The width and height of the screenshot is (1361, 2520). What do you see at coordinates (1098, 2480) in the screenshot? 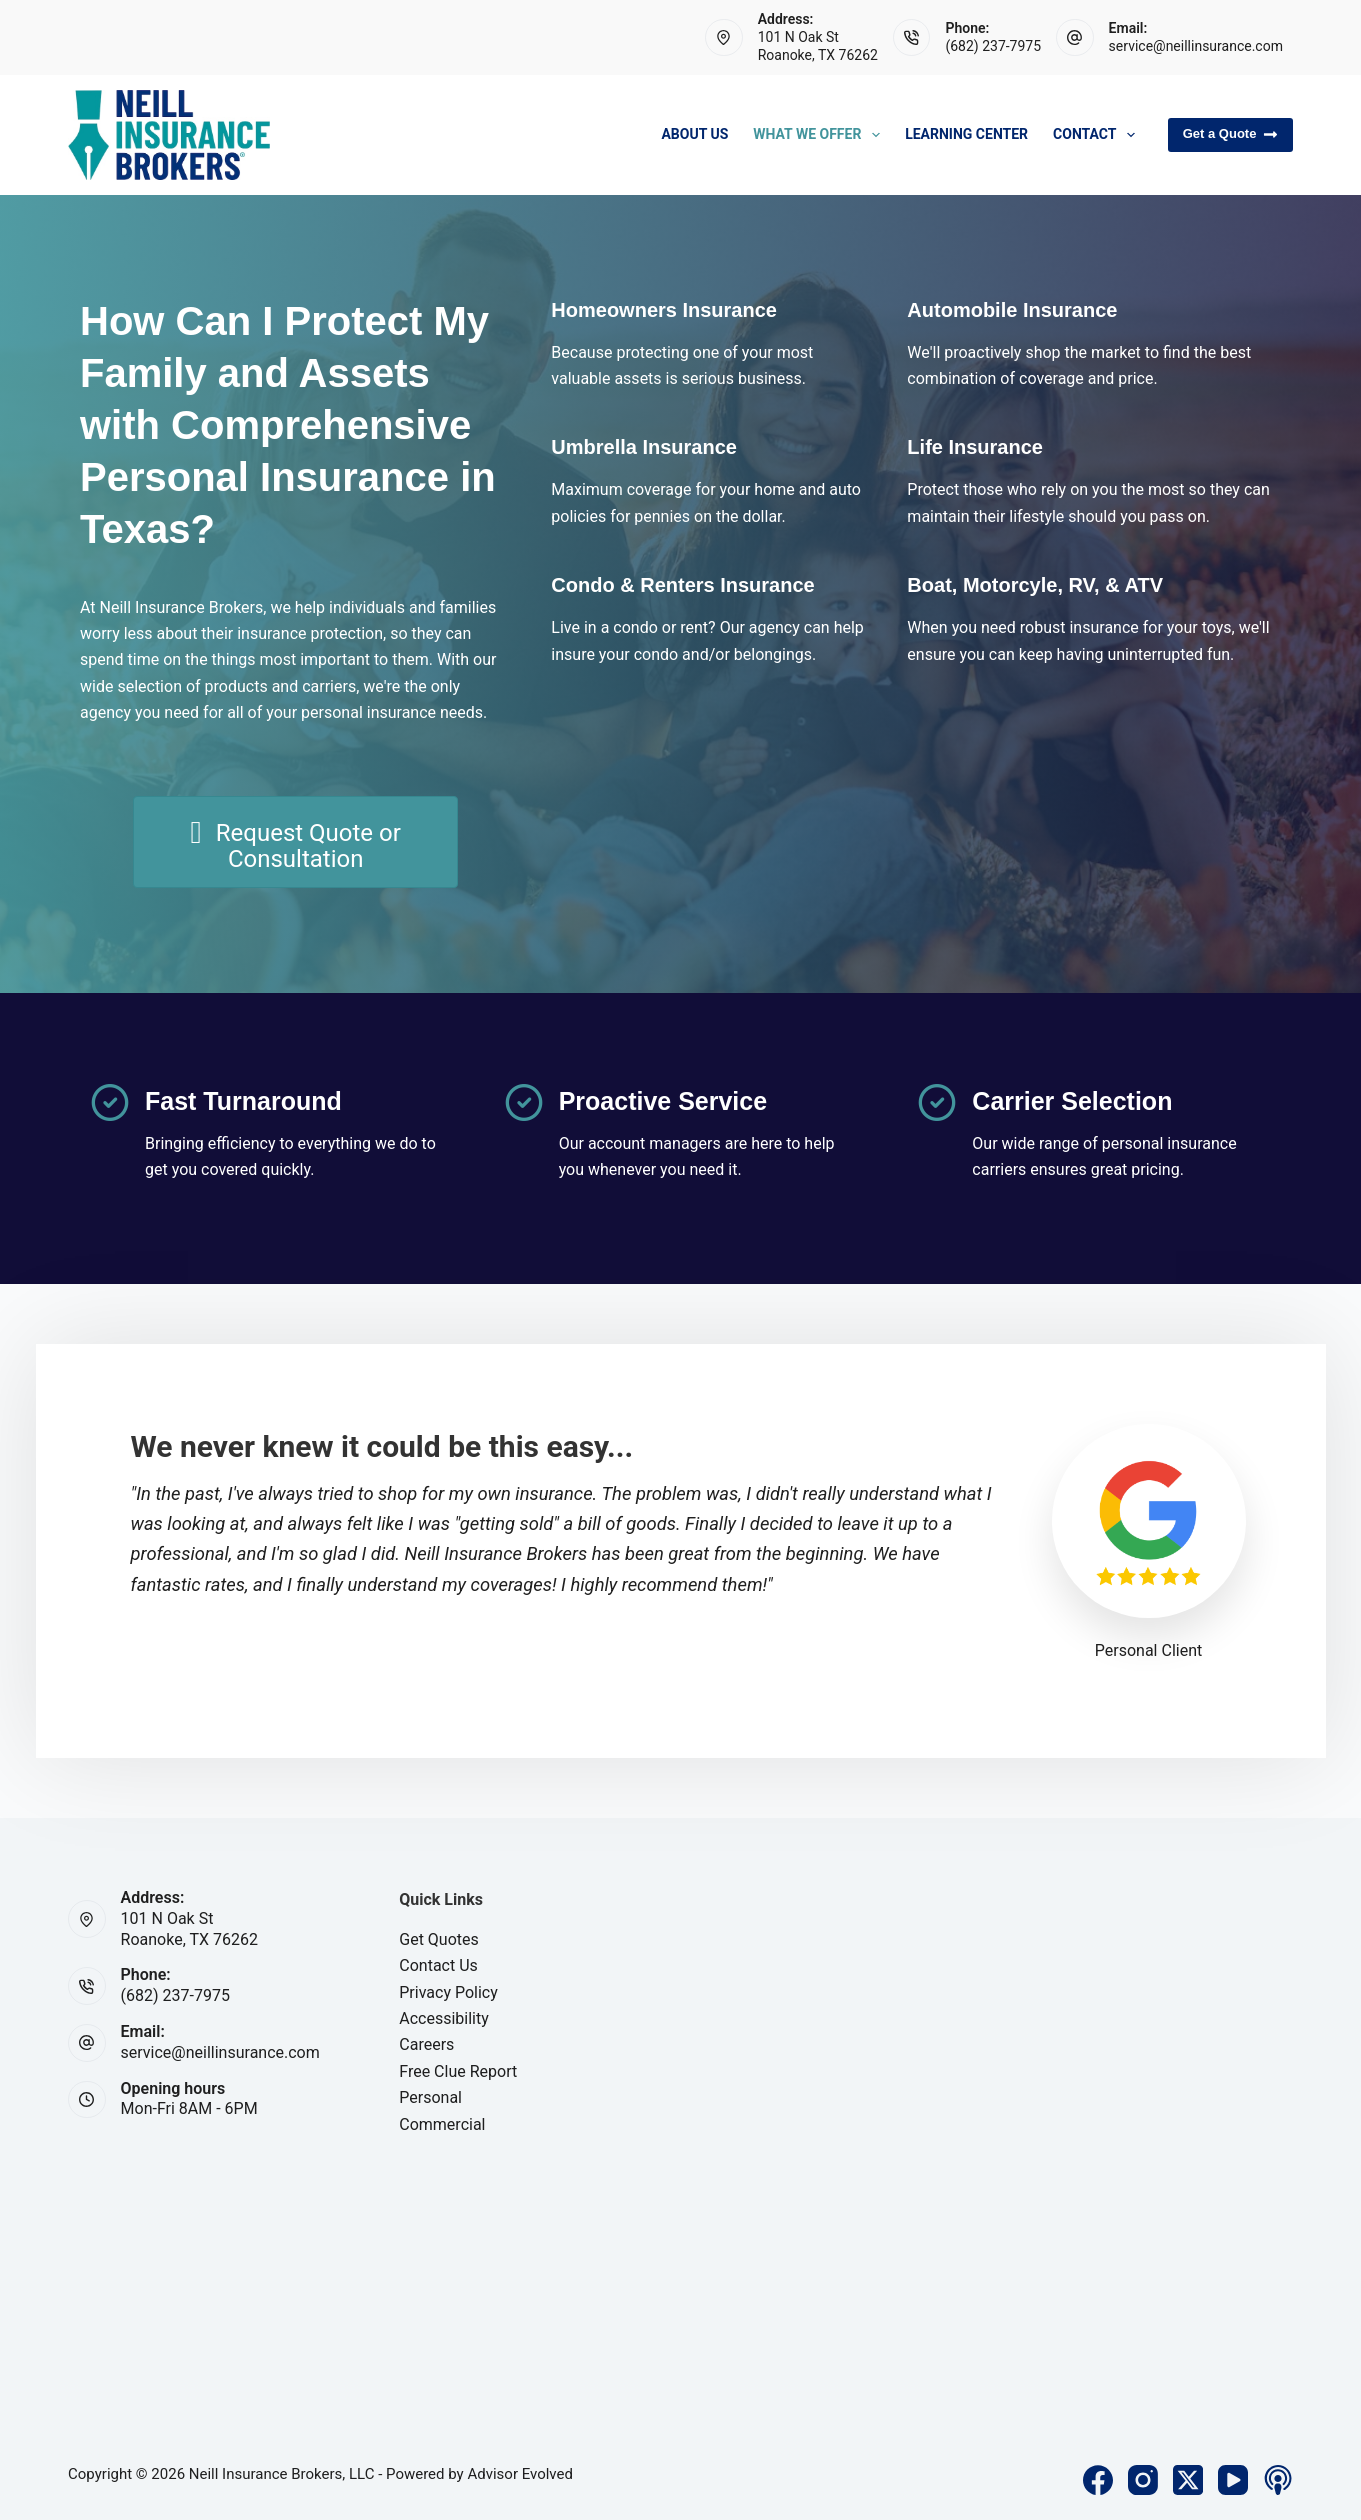
I see `[Facebook]` at bounding box center [1098, 2480].